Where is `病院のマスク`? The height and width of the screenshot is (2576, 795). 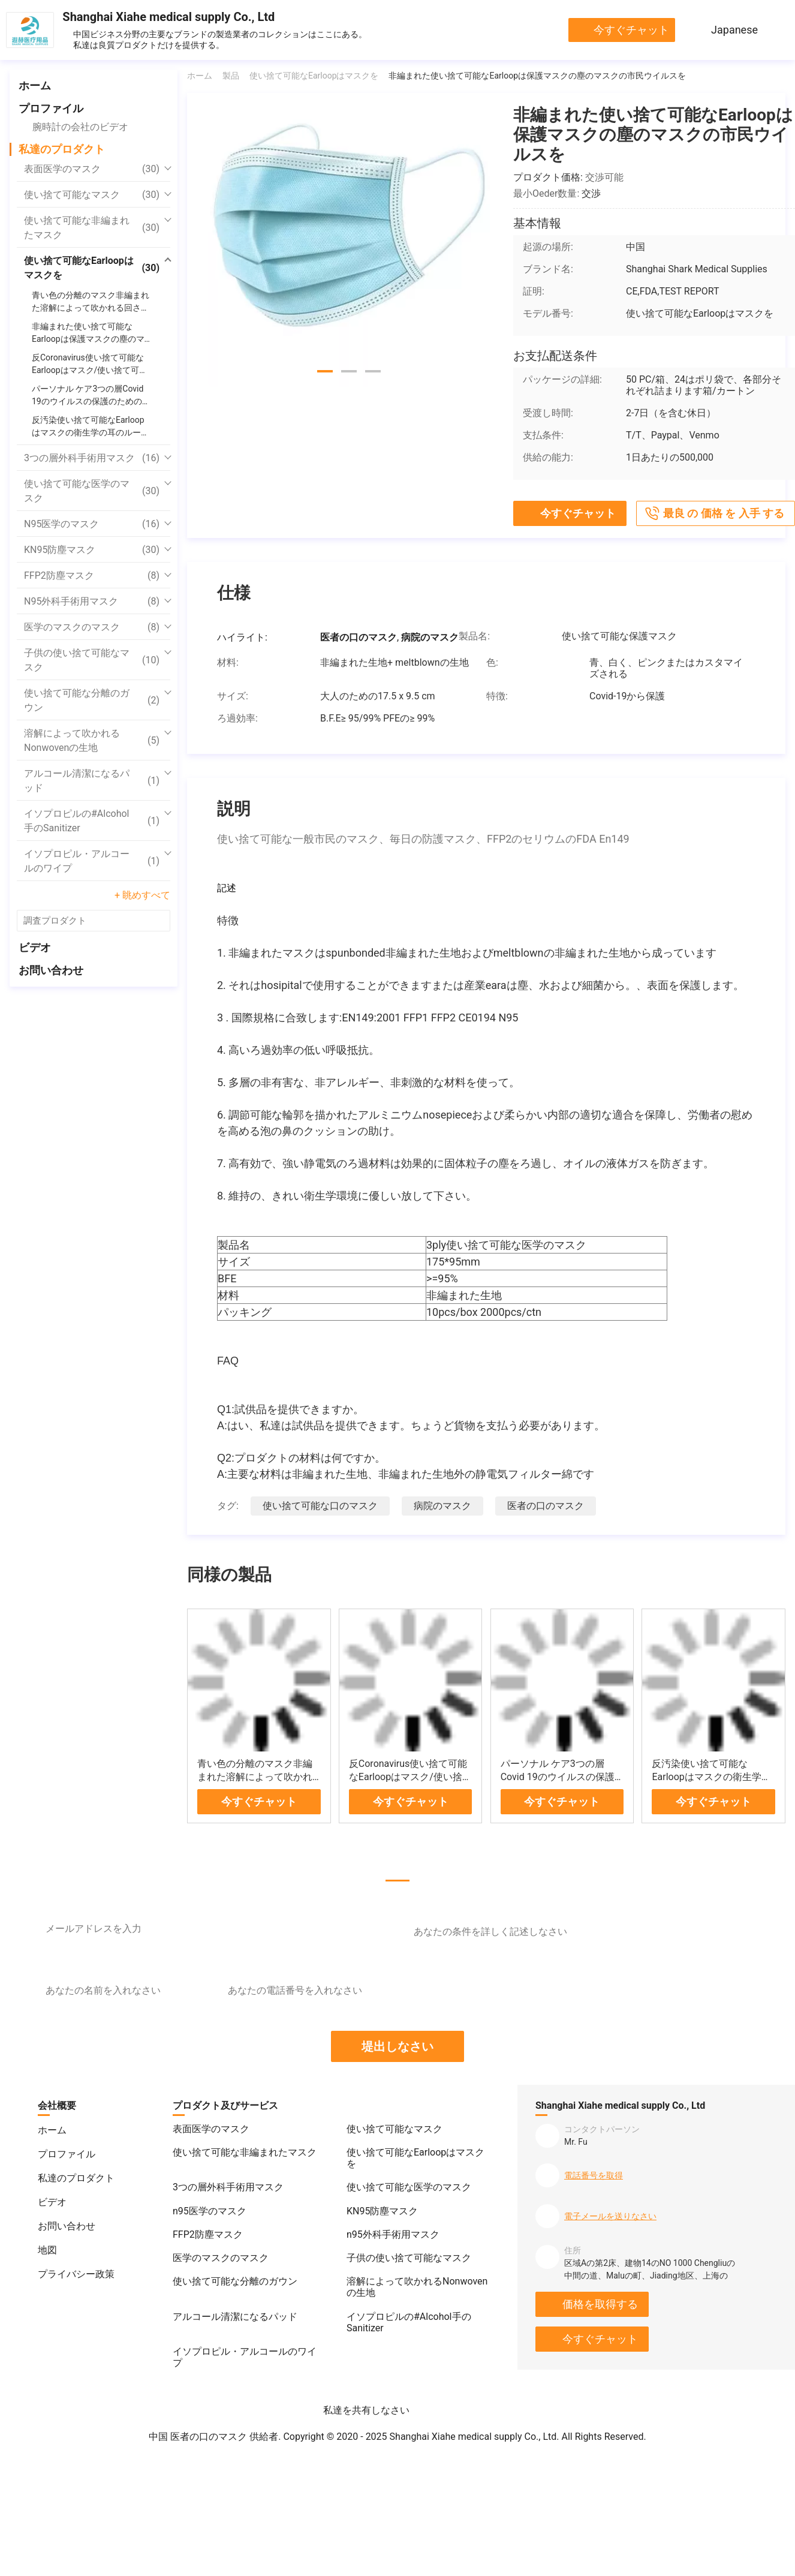
病院のマスク is located at coordinates (442, 1505).